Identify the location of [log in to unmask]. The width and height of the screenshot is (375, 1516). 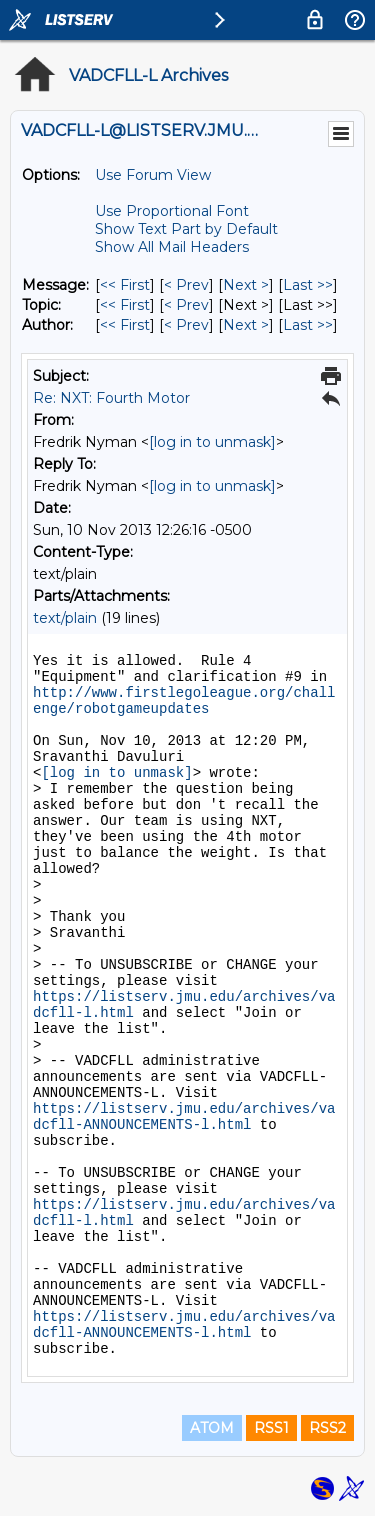
(212, 442).